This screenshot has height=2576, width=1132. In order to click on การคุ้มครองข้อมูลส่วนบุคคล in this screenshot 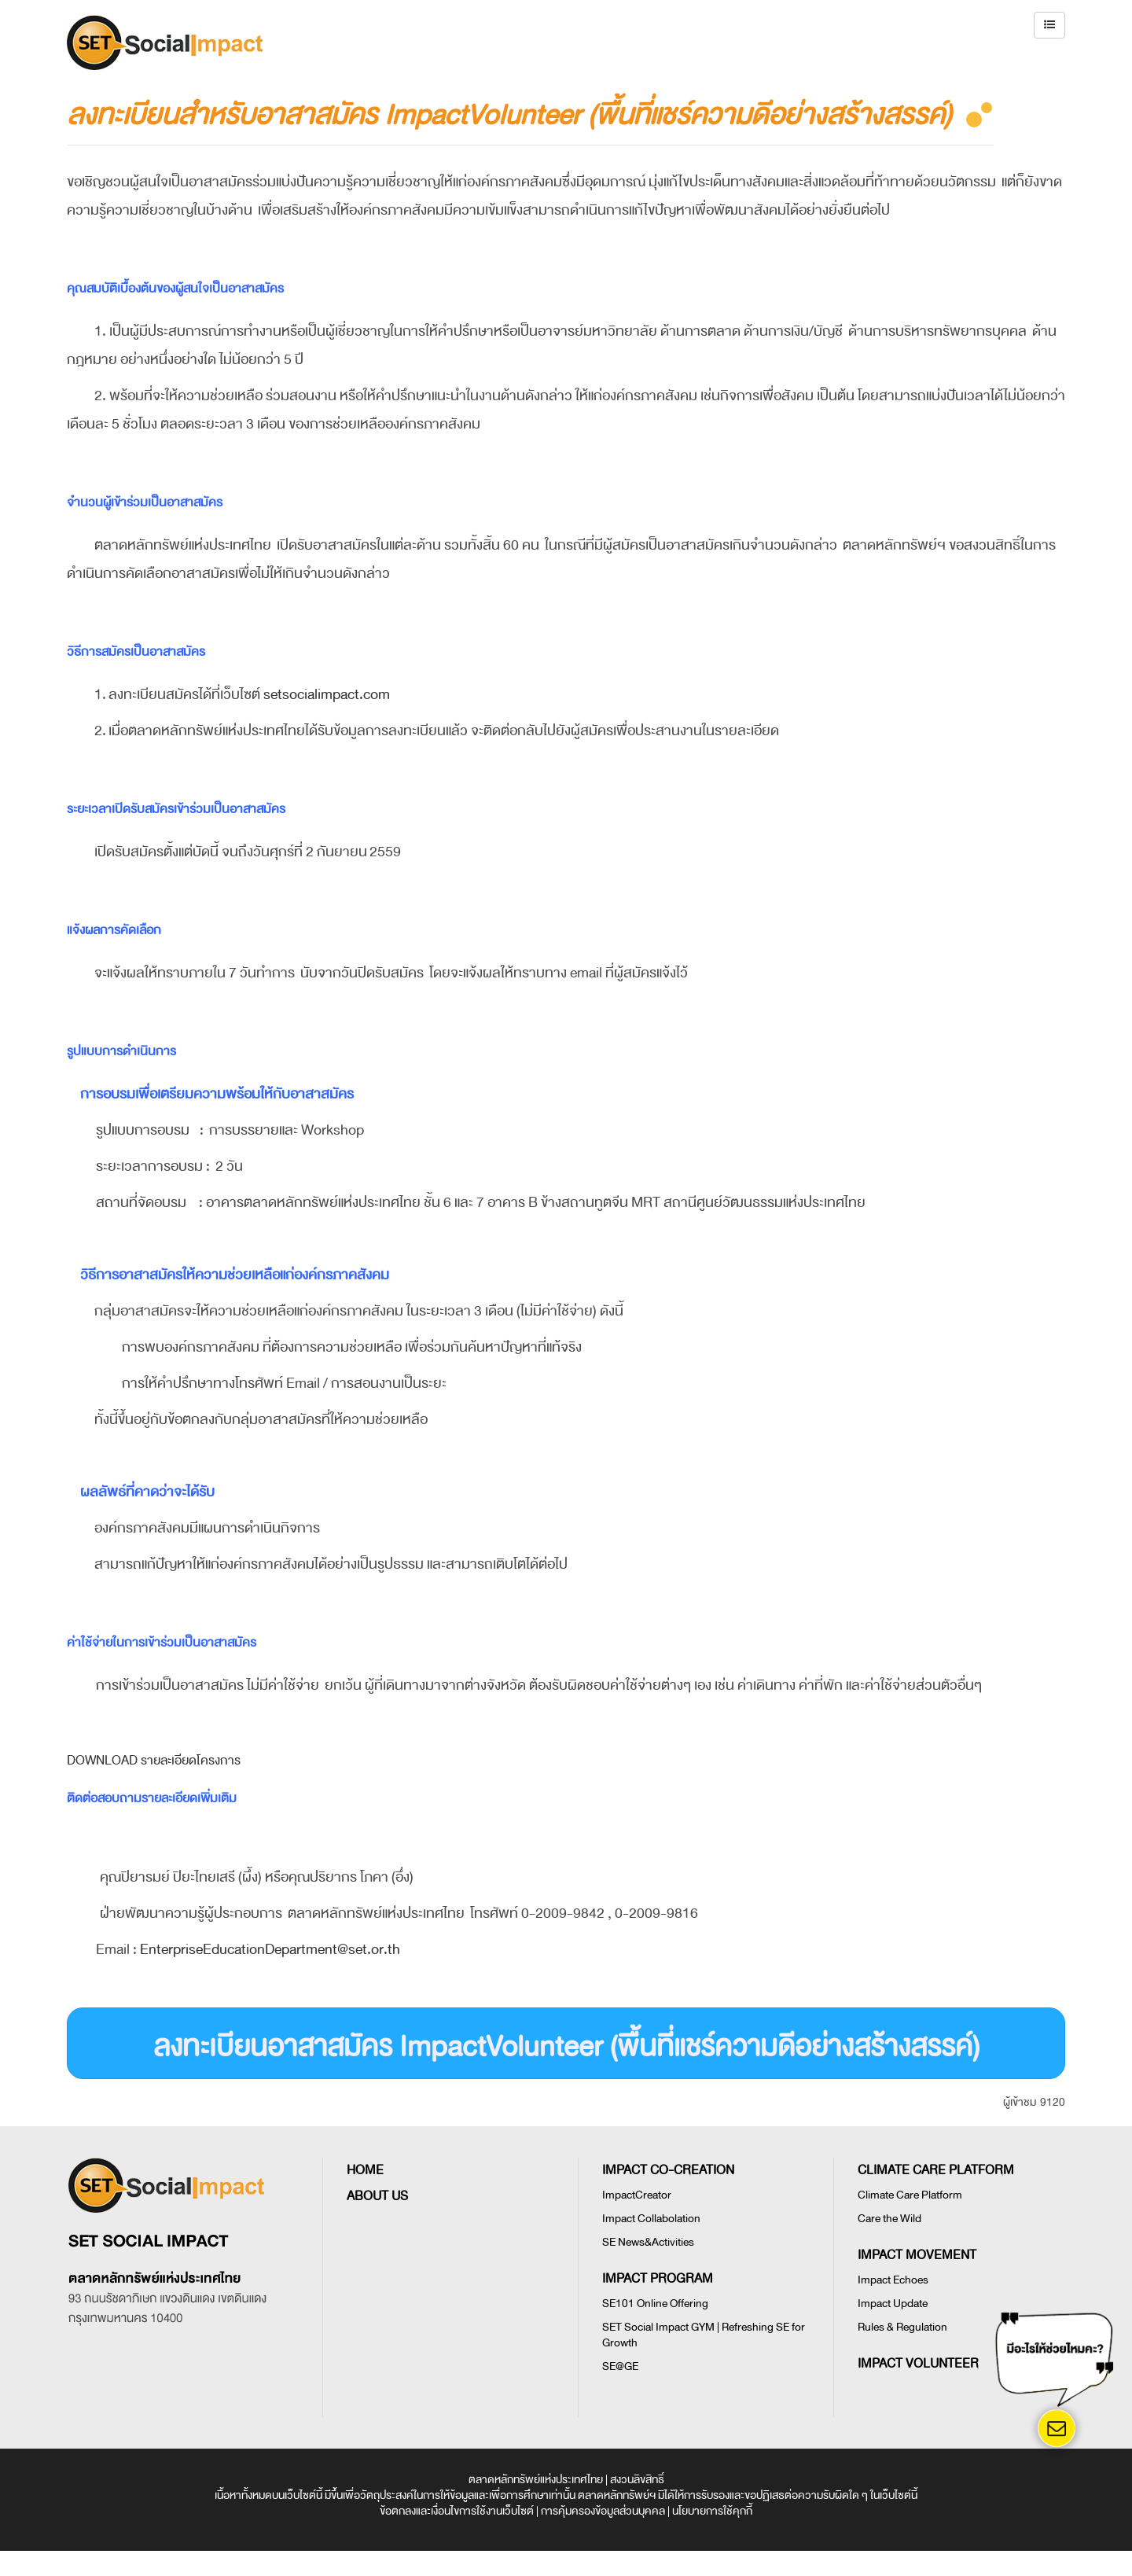, I will do `click(603, 2511)`.